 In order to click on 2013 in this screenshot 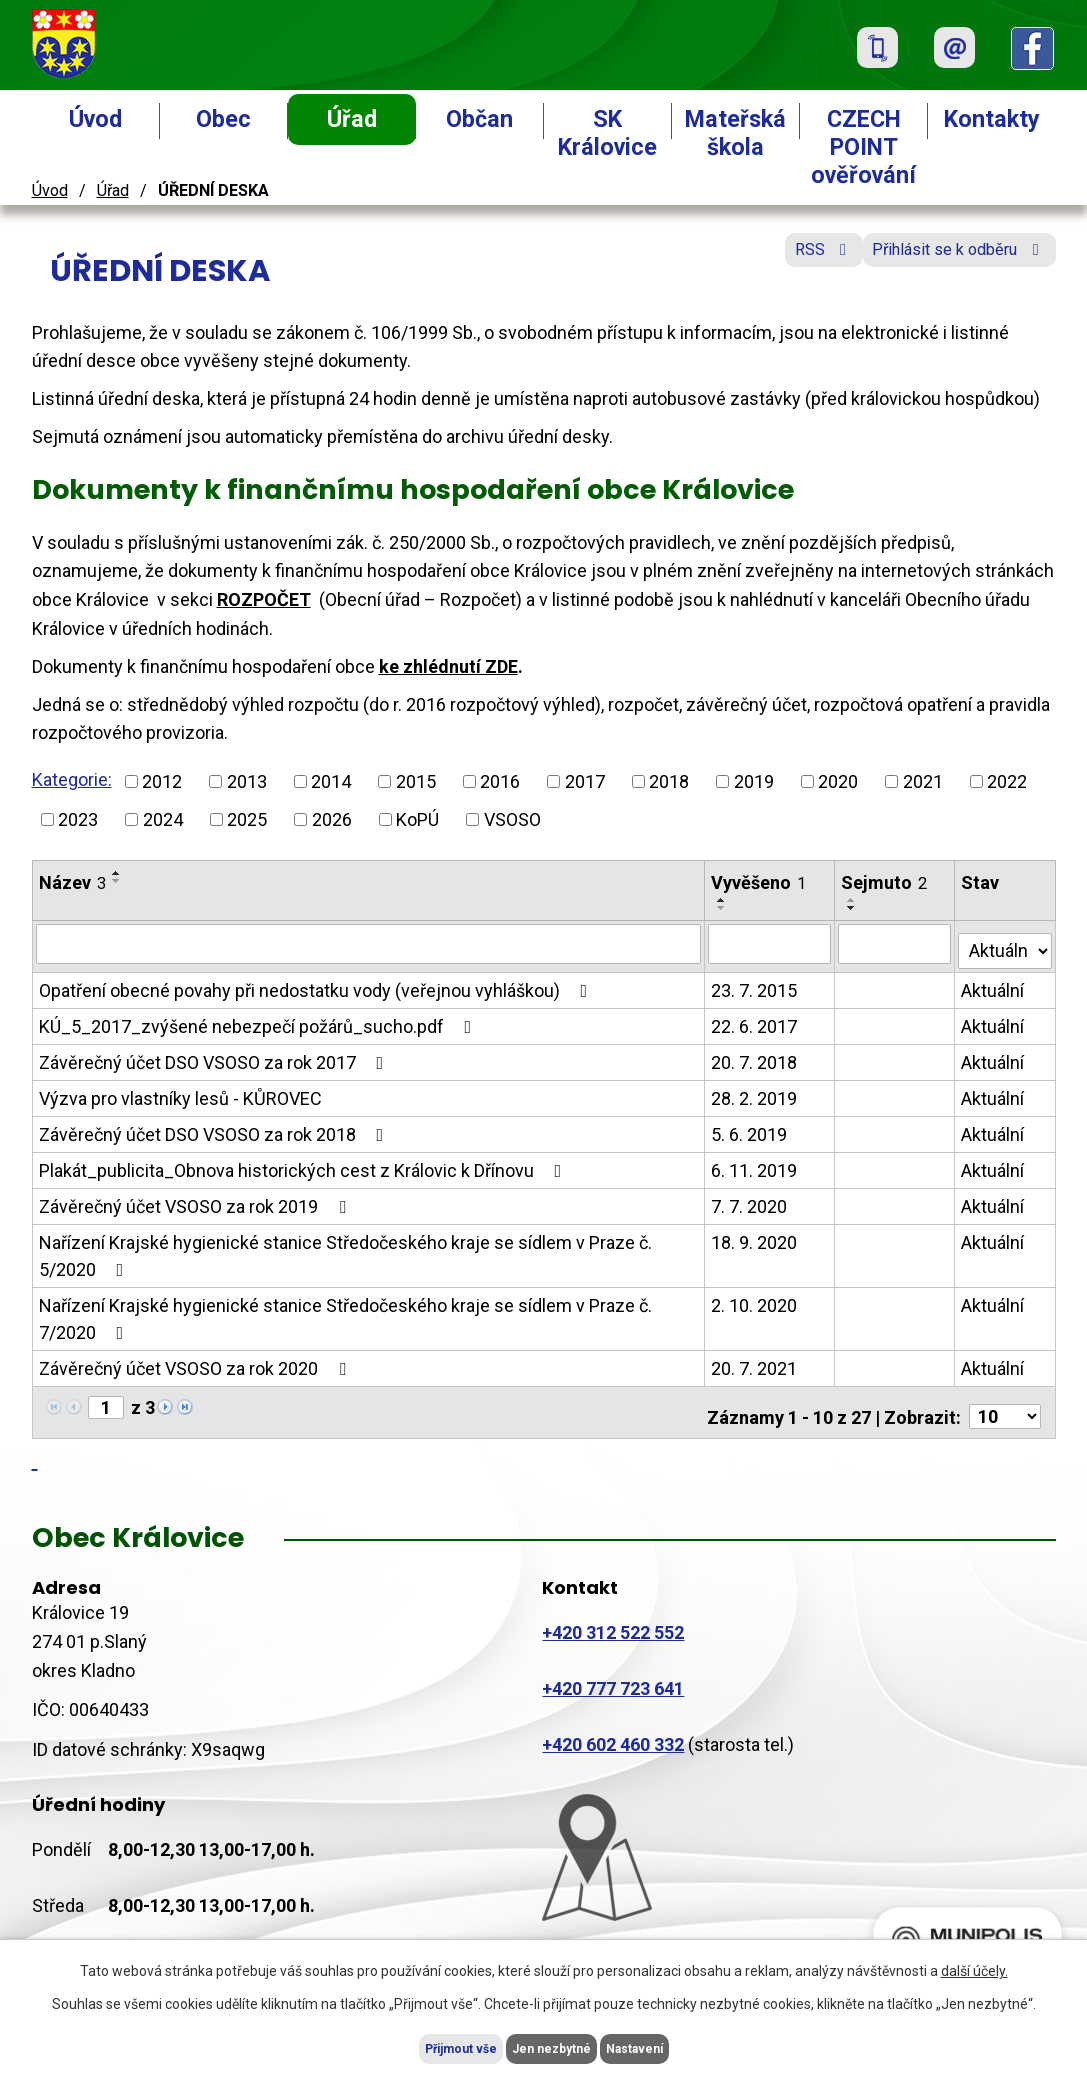, I will do `click(247, 781)`.